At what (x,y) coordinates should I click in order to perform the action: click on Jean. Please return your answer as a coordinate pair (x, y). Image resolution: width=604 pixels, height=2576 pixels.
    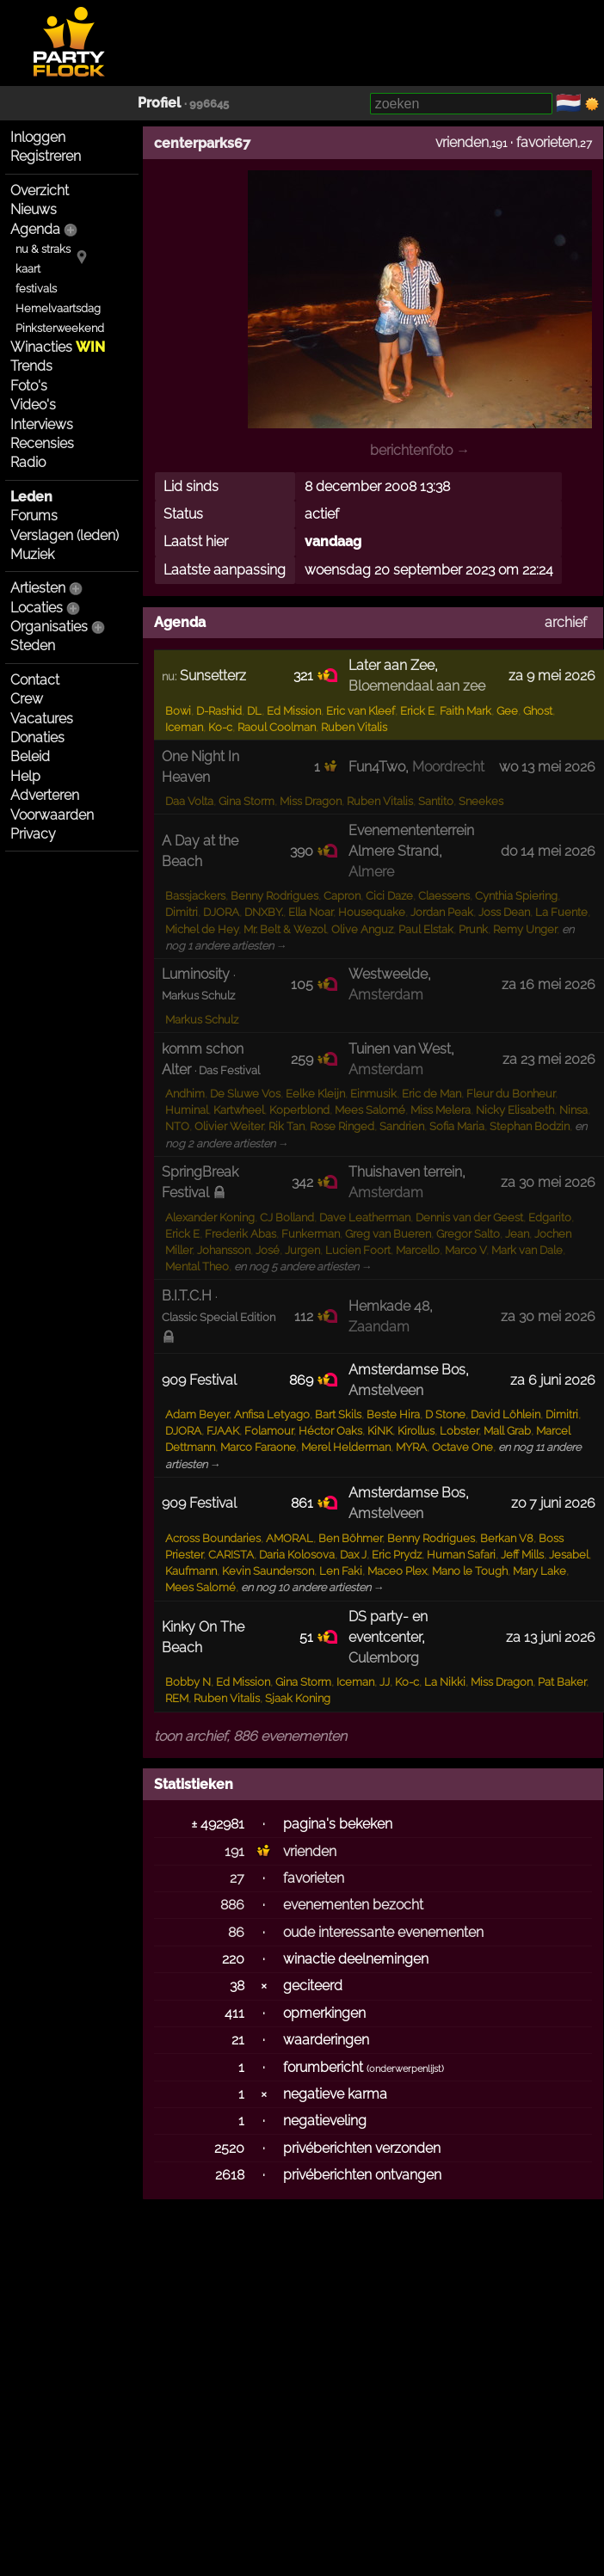
    Looking at the image, I should click on (517, 1233).